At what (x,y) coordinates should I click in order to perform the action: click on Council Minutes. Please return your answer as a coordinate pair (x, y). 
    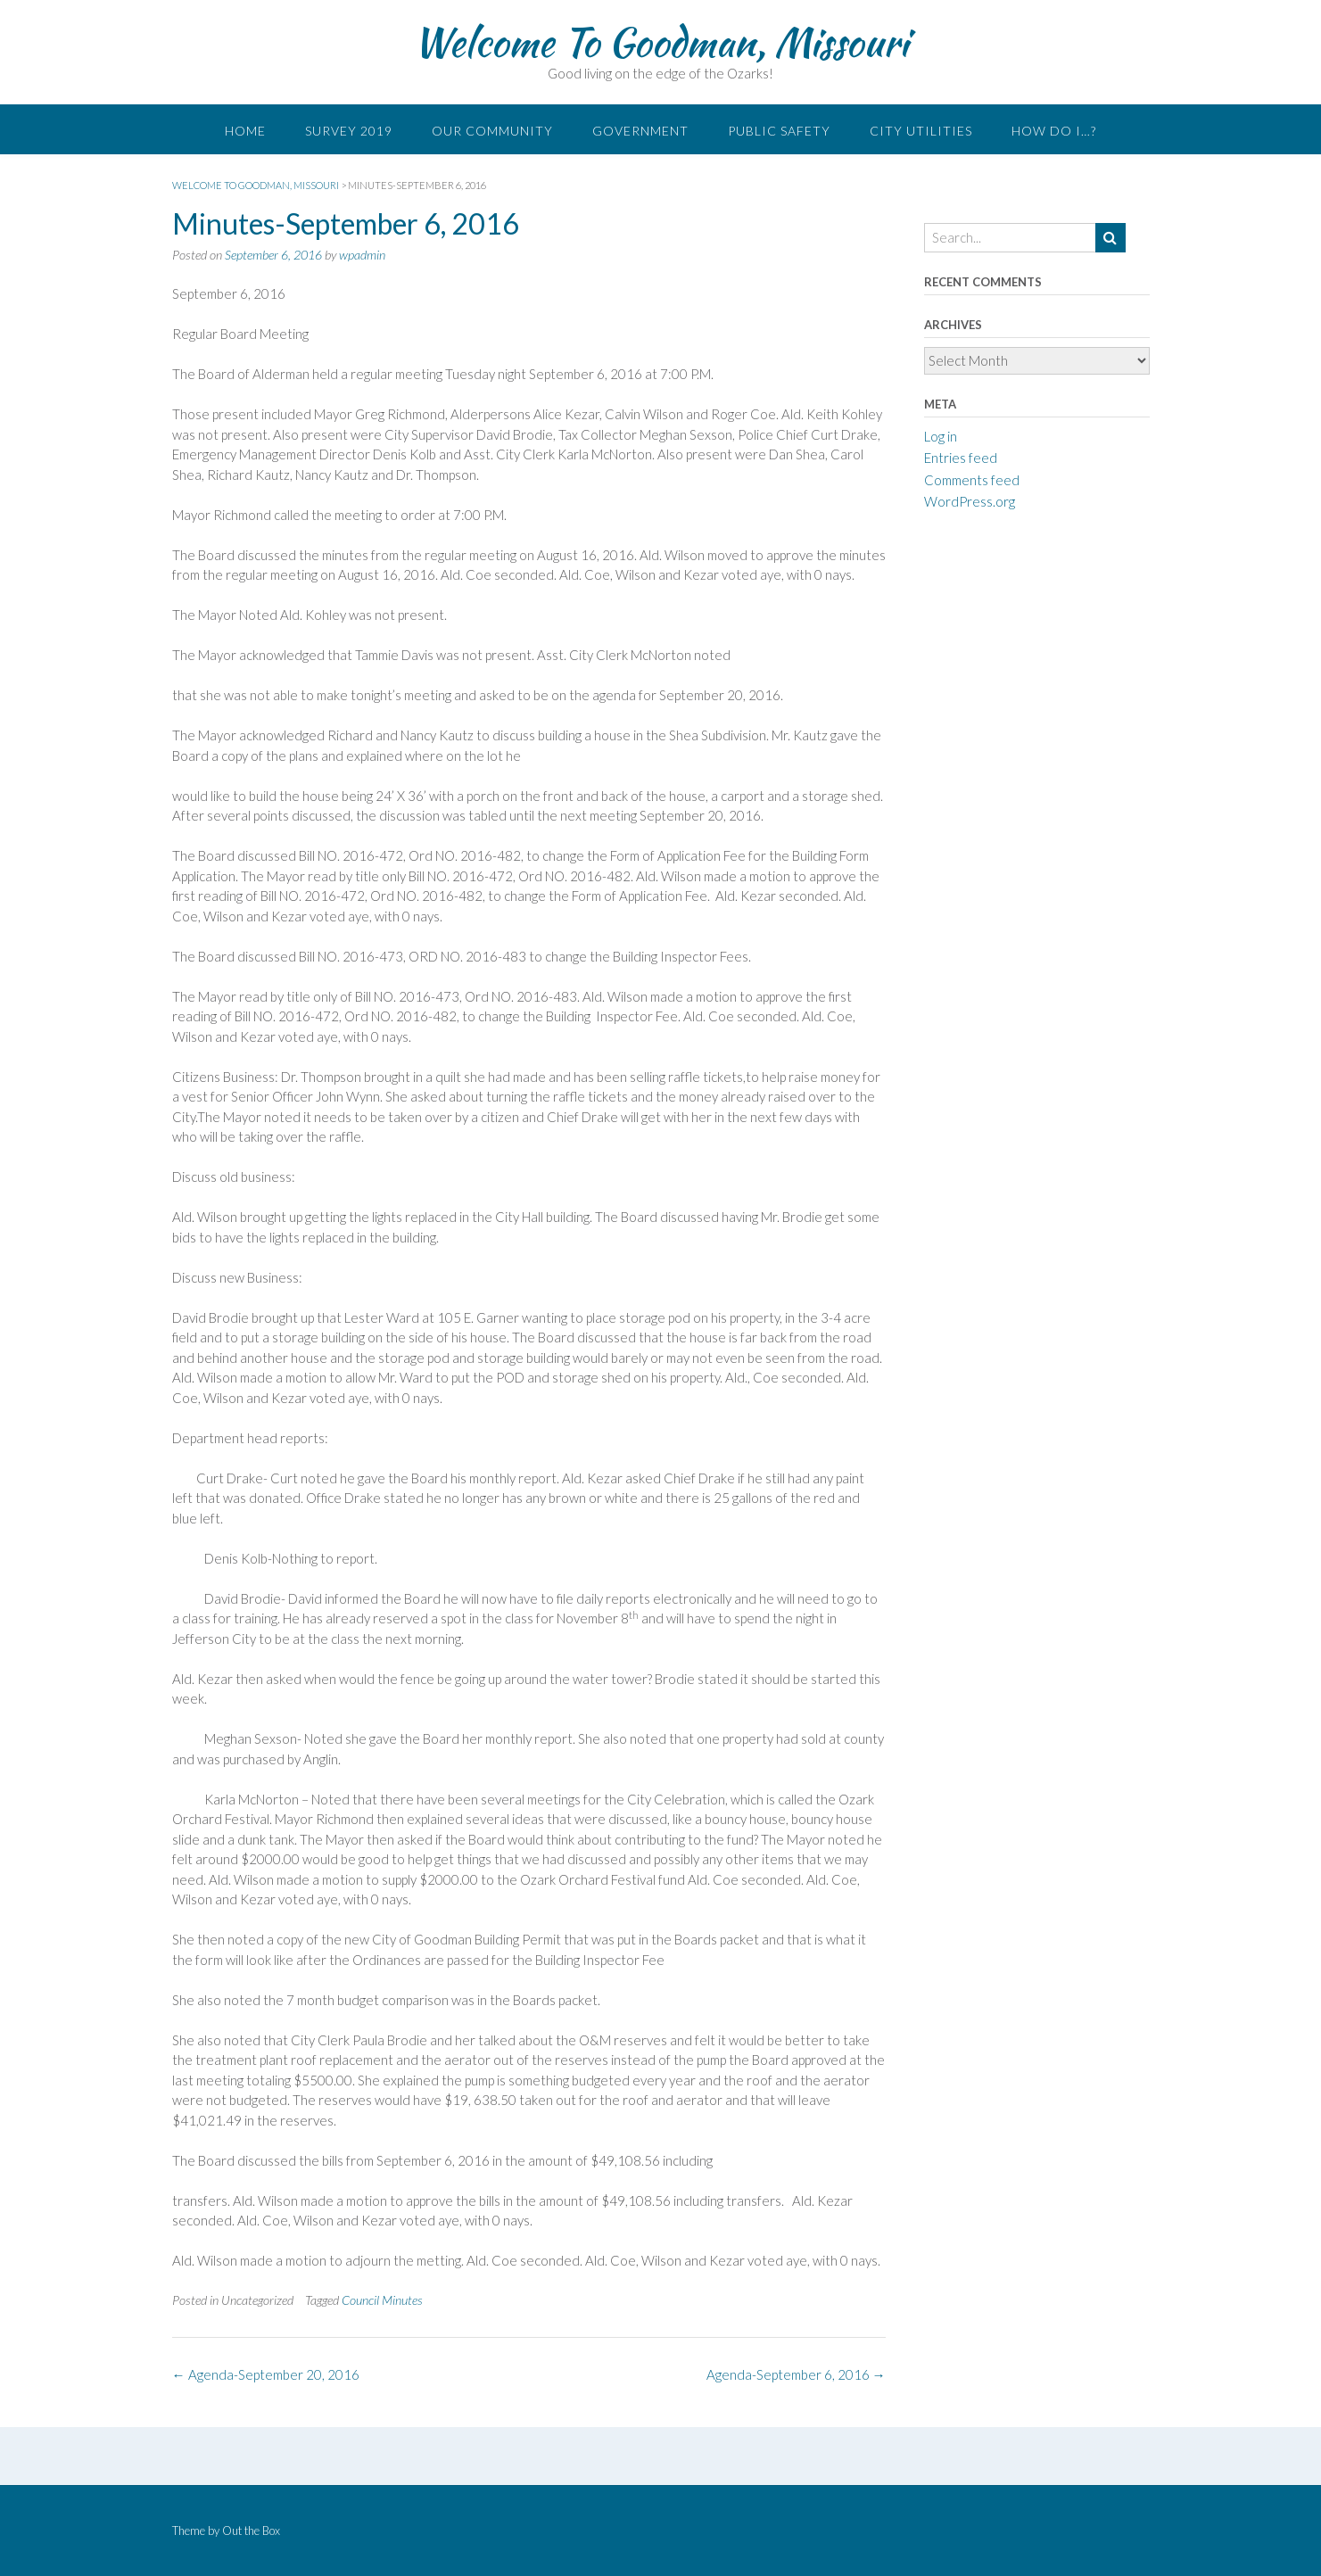
    Looking at the image, I should click on (382, 2300).